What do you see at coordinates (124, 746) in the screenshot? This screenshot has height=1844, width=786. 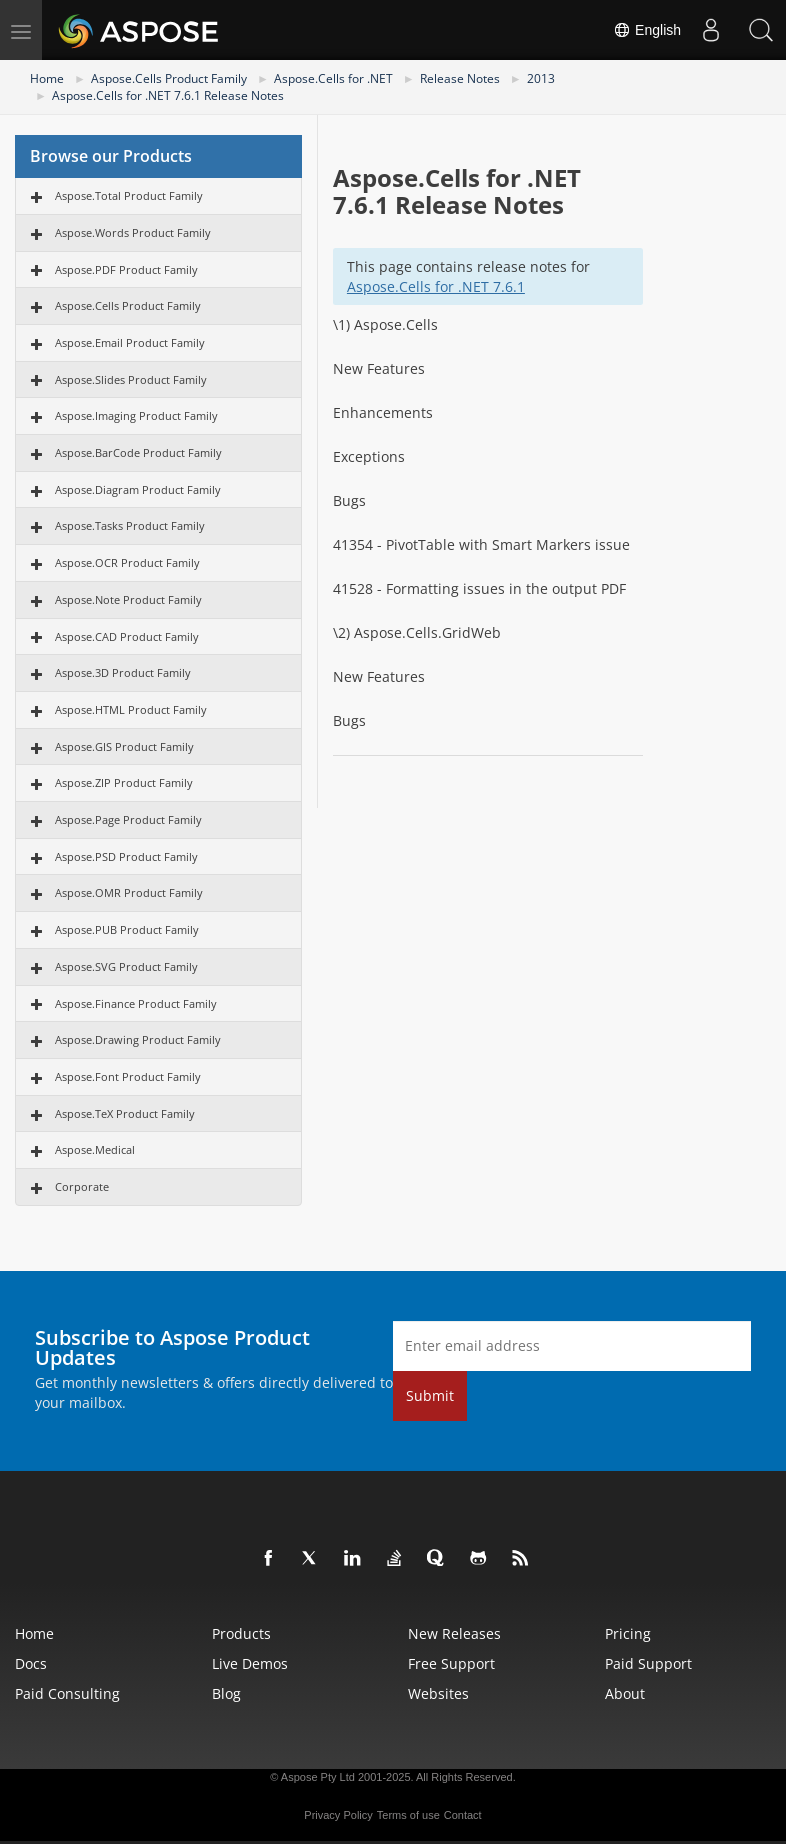 I see `Aspose.GIS Product Family` at bounding box center [124, 746].